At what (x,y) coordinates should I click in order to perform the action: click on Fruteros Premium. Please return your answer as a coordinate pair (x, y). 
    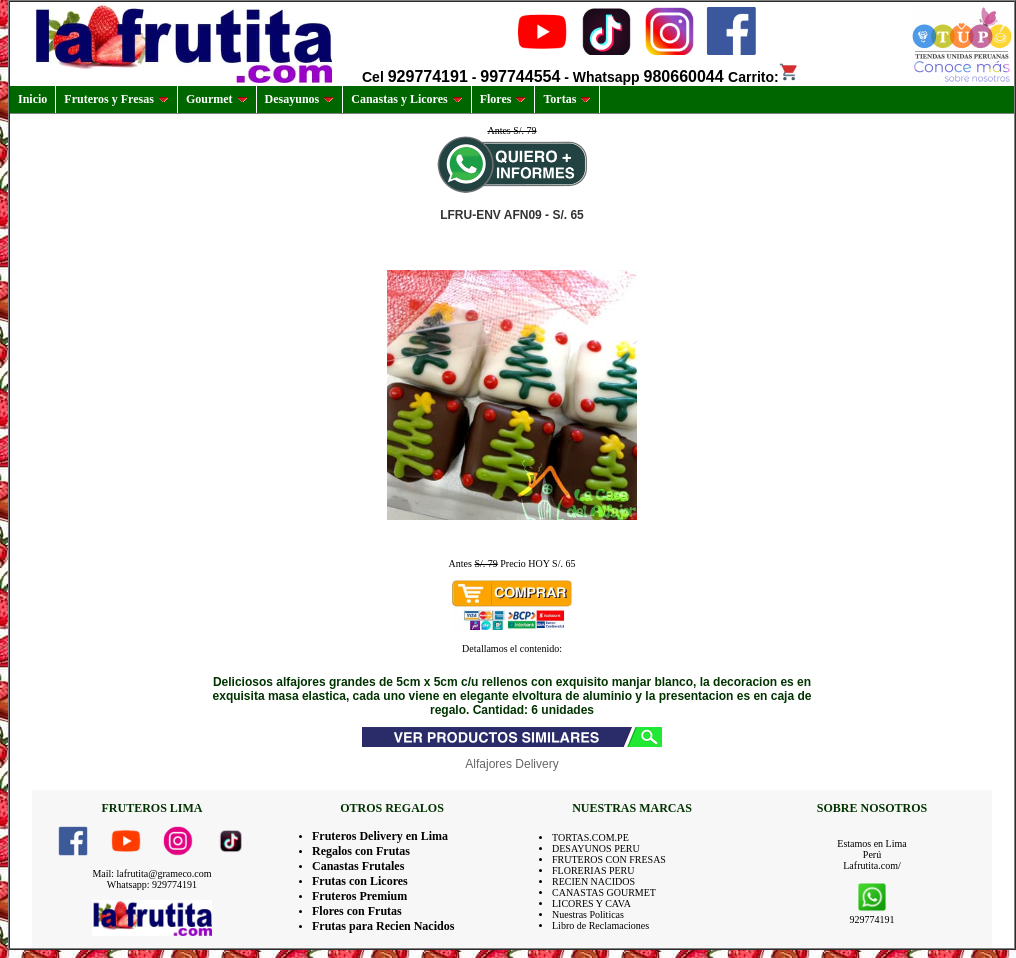
    Looking at the image, I should click on (359, 896).